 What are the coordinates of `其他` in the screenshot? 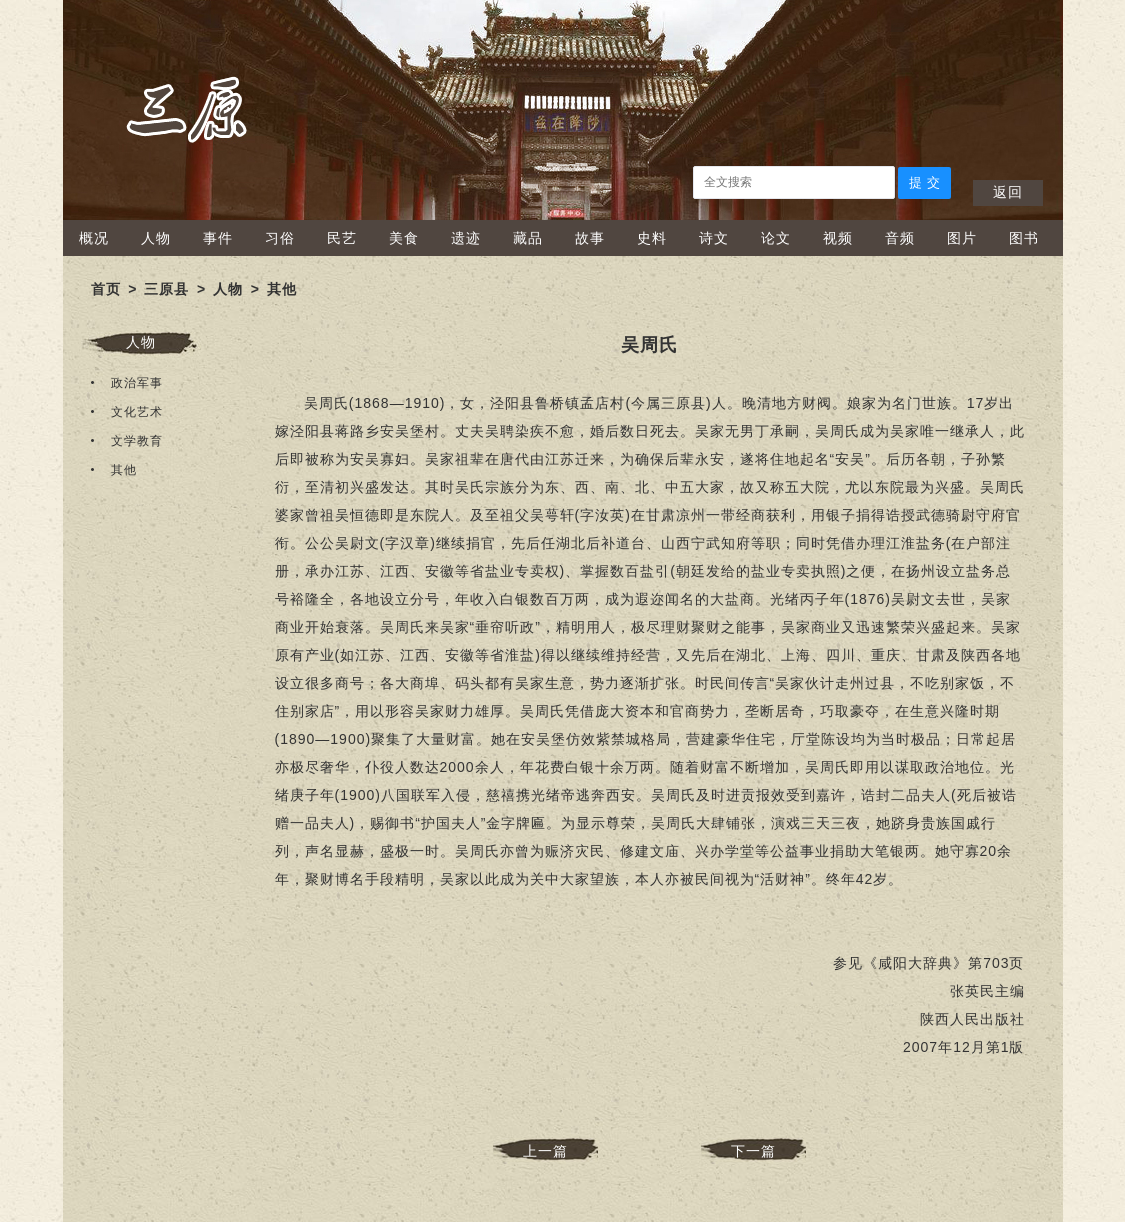 It's located at (282, 289).